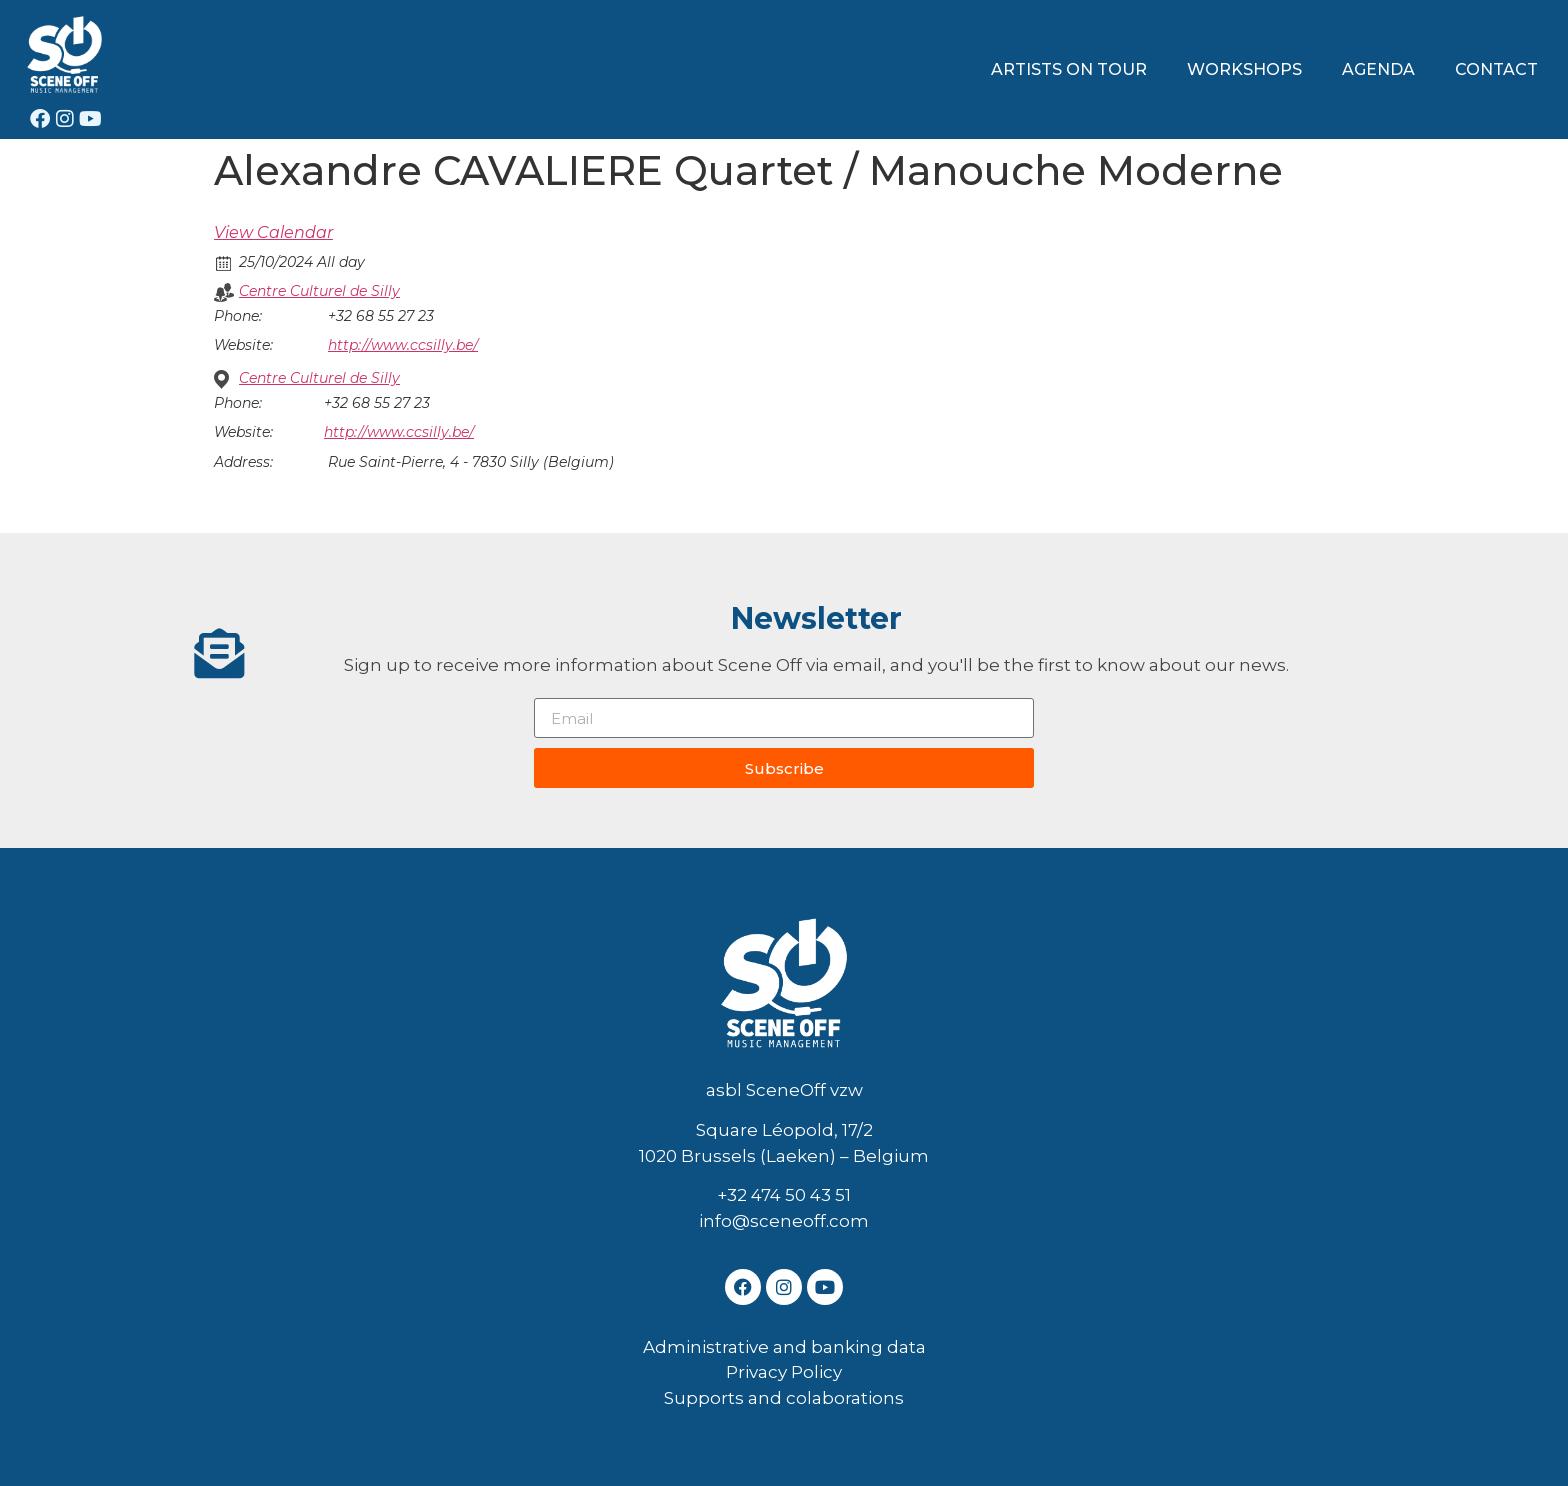 Image resolution: width=1568 pixels, height=1486 pixels. What do you see at coordinates (784, 1221) in the screenshot?
I see `info@sceneoff.com` at bounding box center [784, 1221].